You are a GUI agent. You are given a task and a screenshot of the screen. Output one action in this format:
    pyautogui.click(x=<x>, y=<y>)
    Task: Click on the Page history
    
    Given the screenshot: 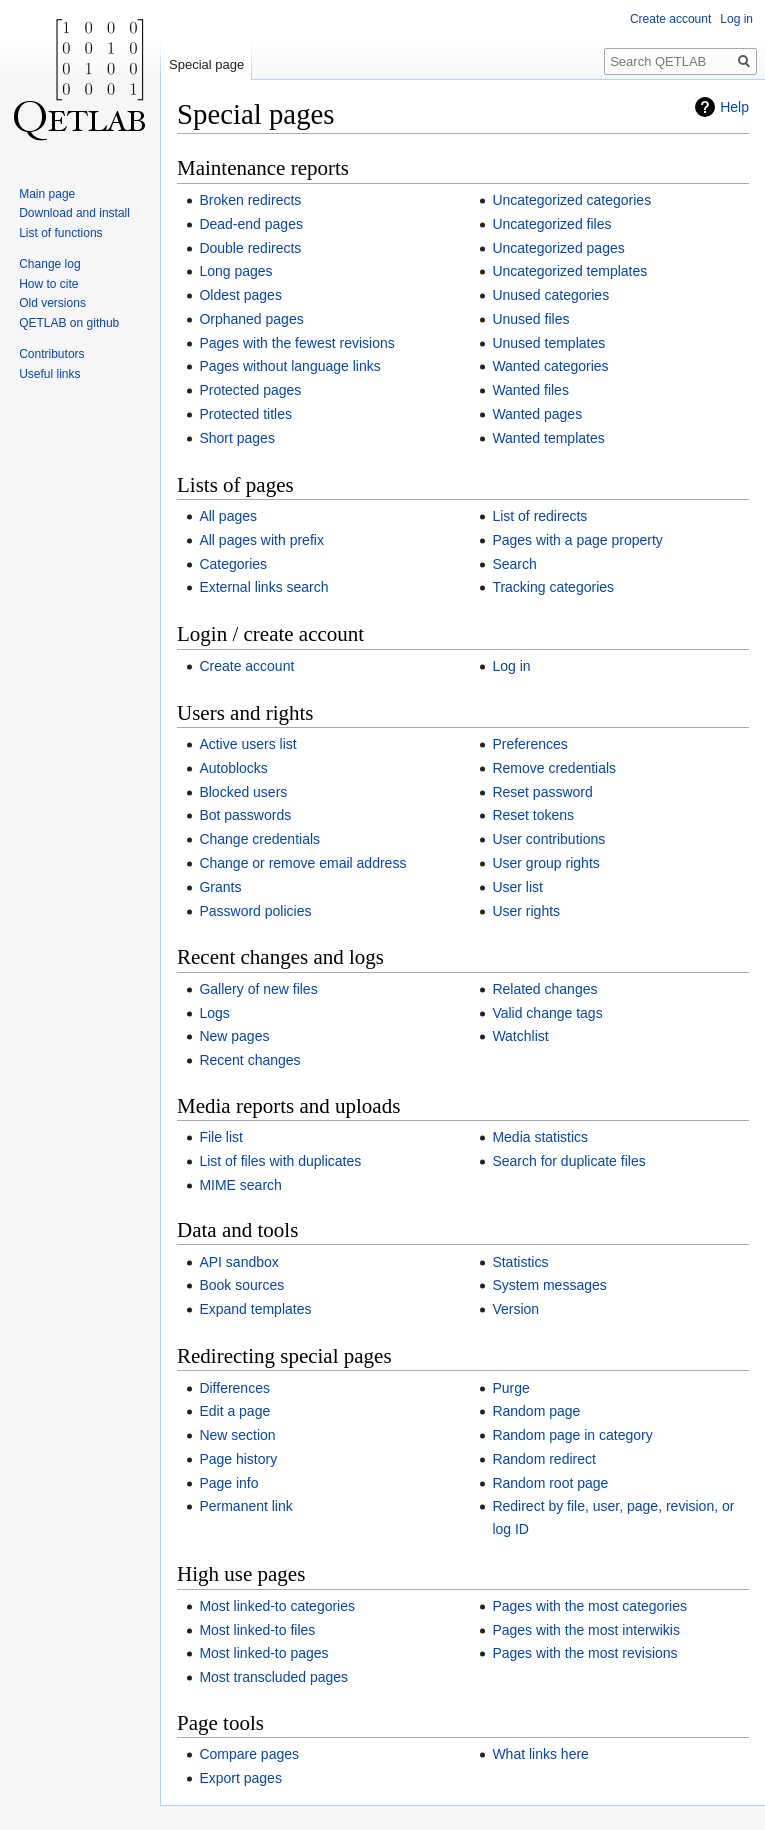 What is the action you would take?
    pyautogui.click(x=238, y=1459)
    